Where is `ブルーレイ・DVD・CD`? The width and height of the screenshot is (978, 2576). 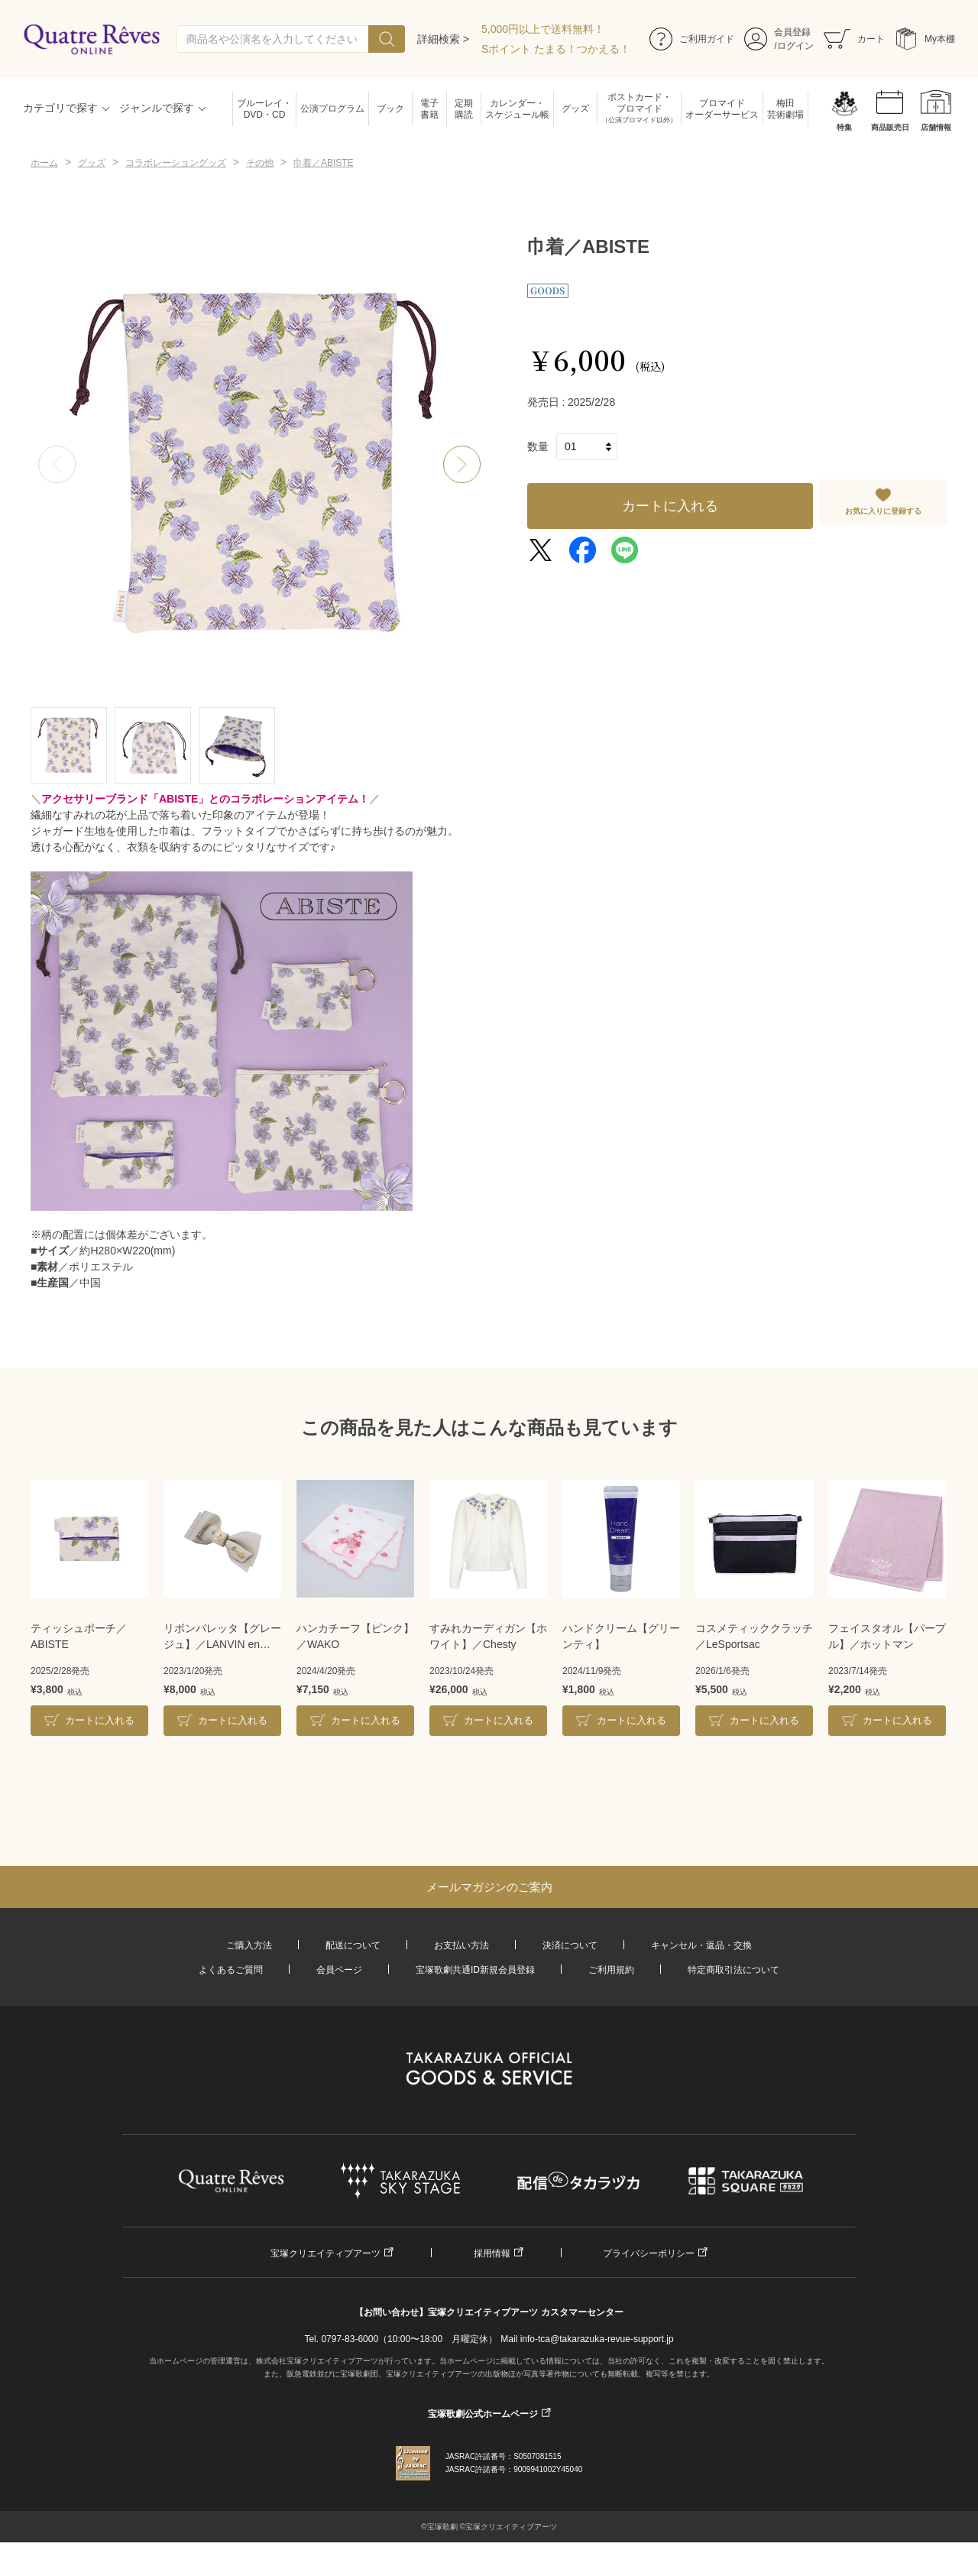 ブルーレイ・DVD・CD is located at coordinates (264, 109).